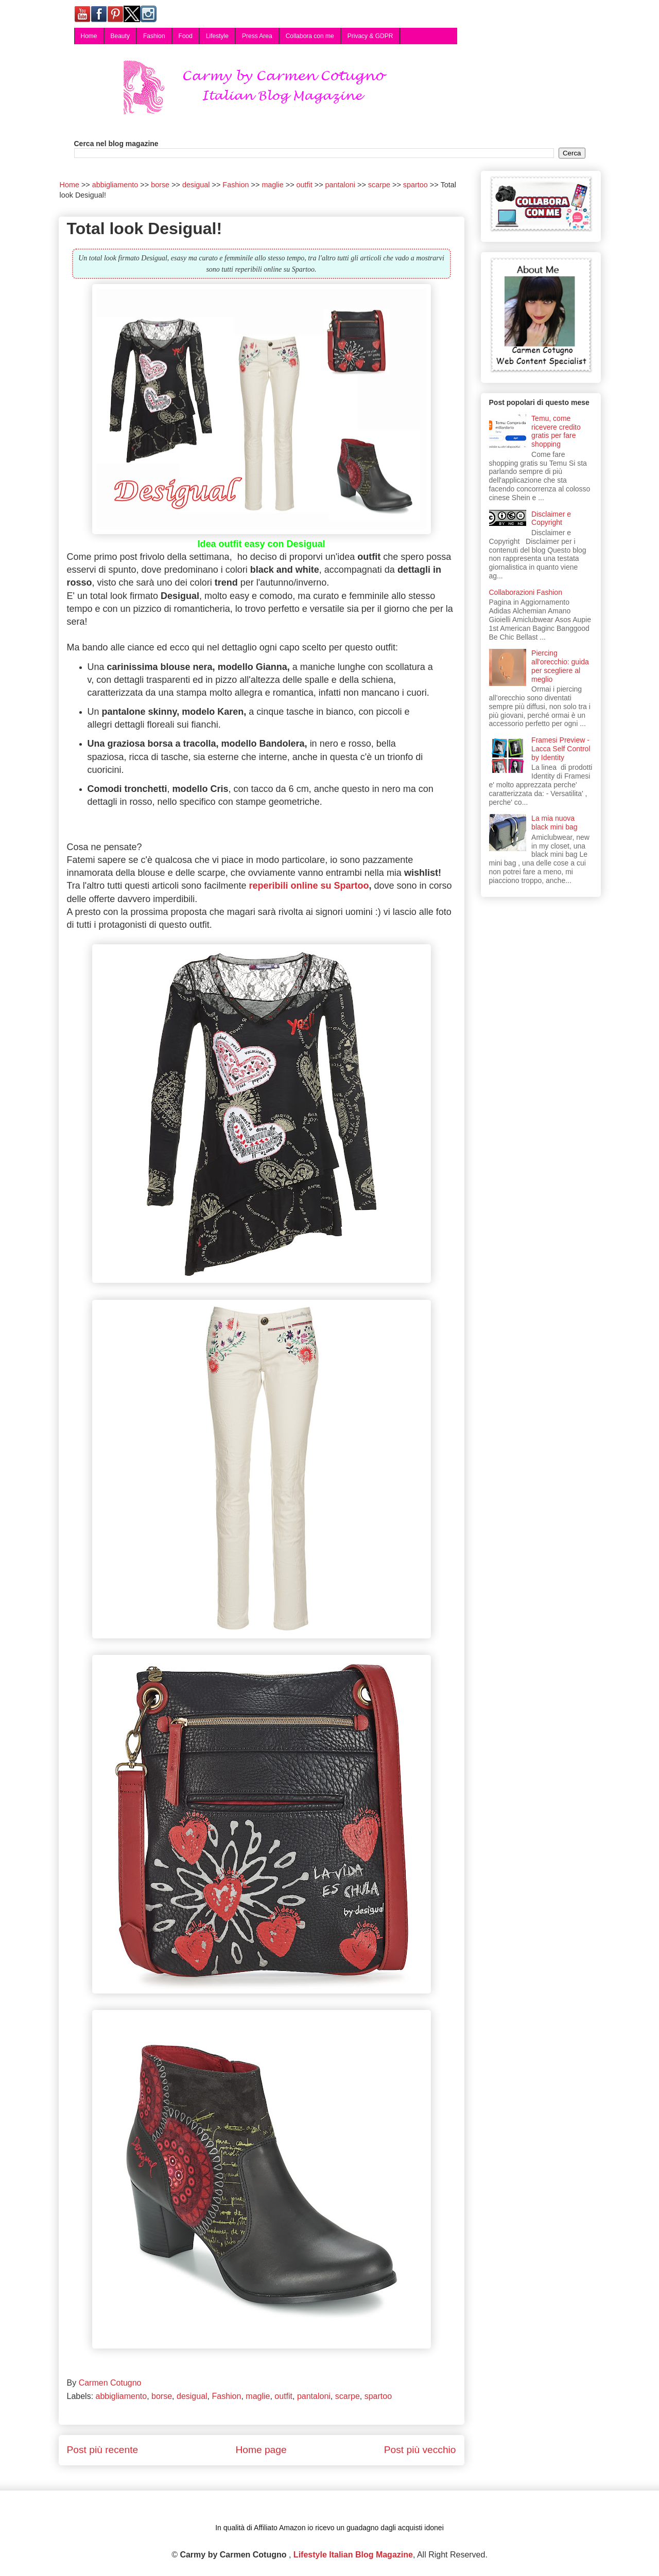  Describe the element at coordinates (161, 2396) in the screenshot. I see `borse` at that location.